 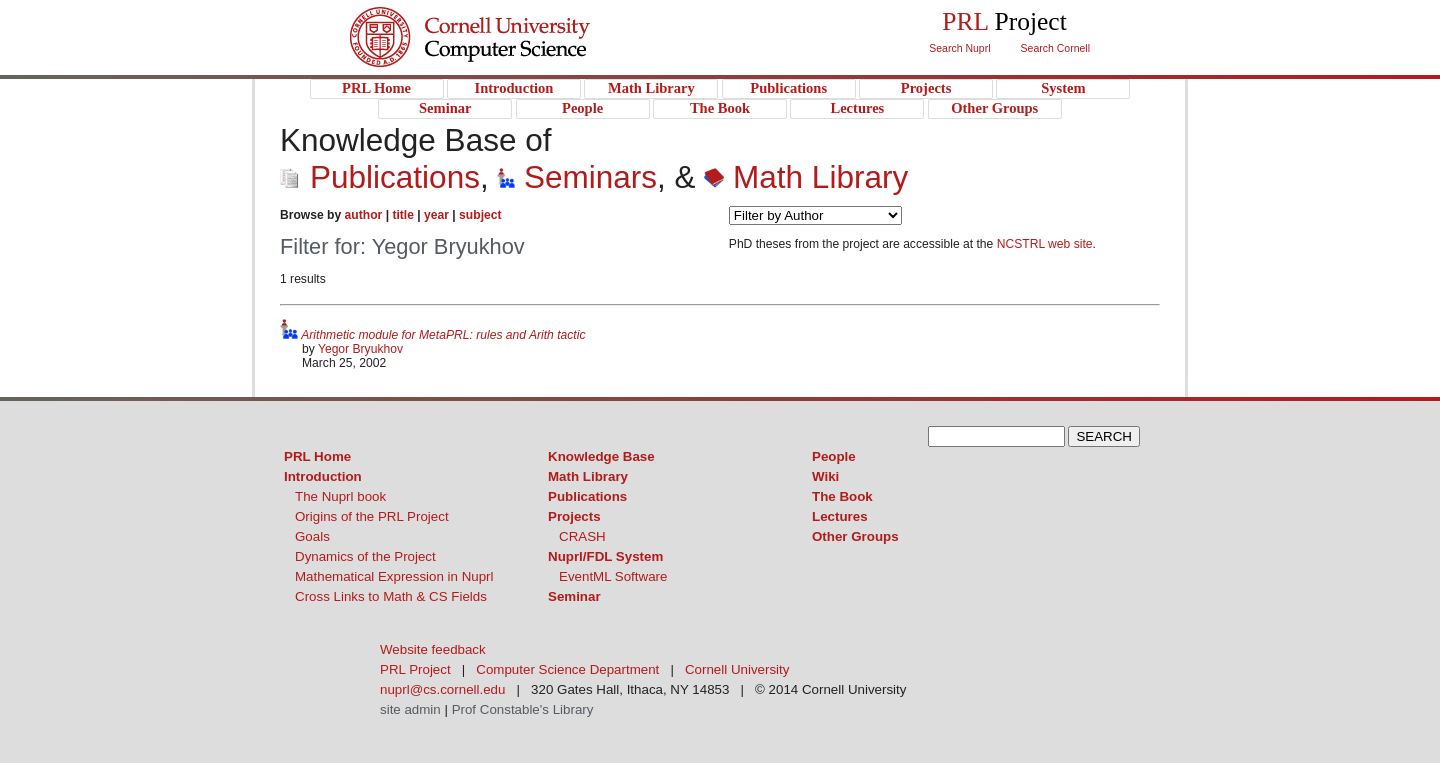 I want to click on Projects, so click(x=574, y=516).